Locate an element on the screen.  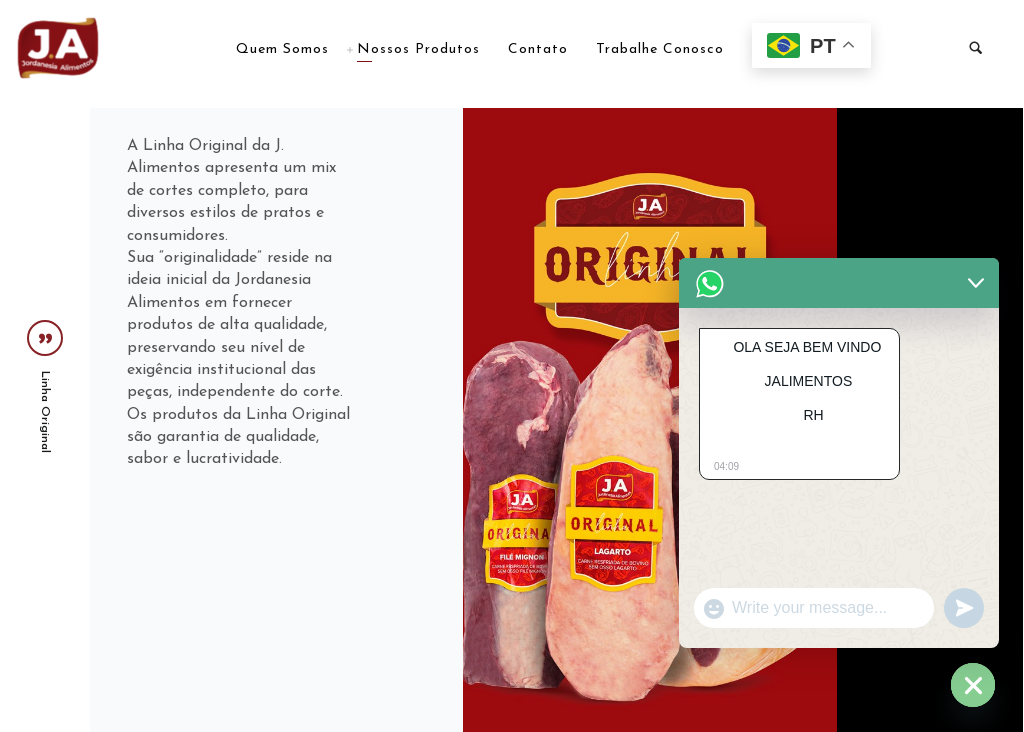
Contato is located at coordinates (538, 49).